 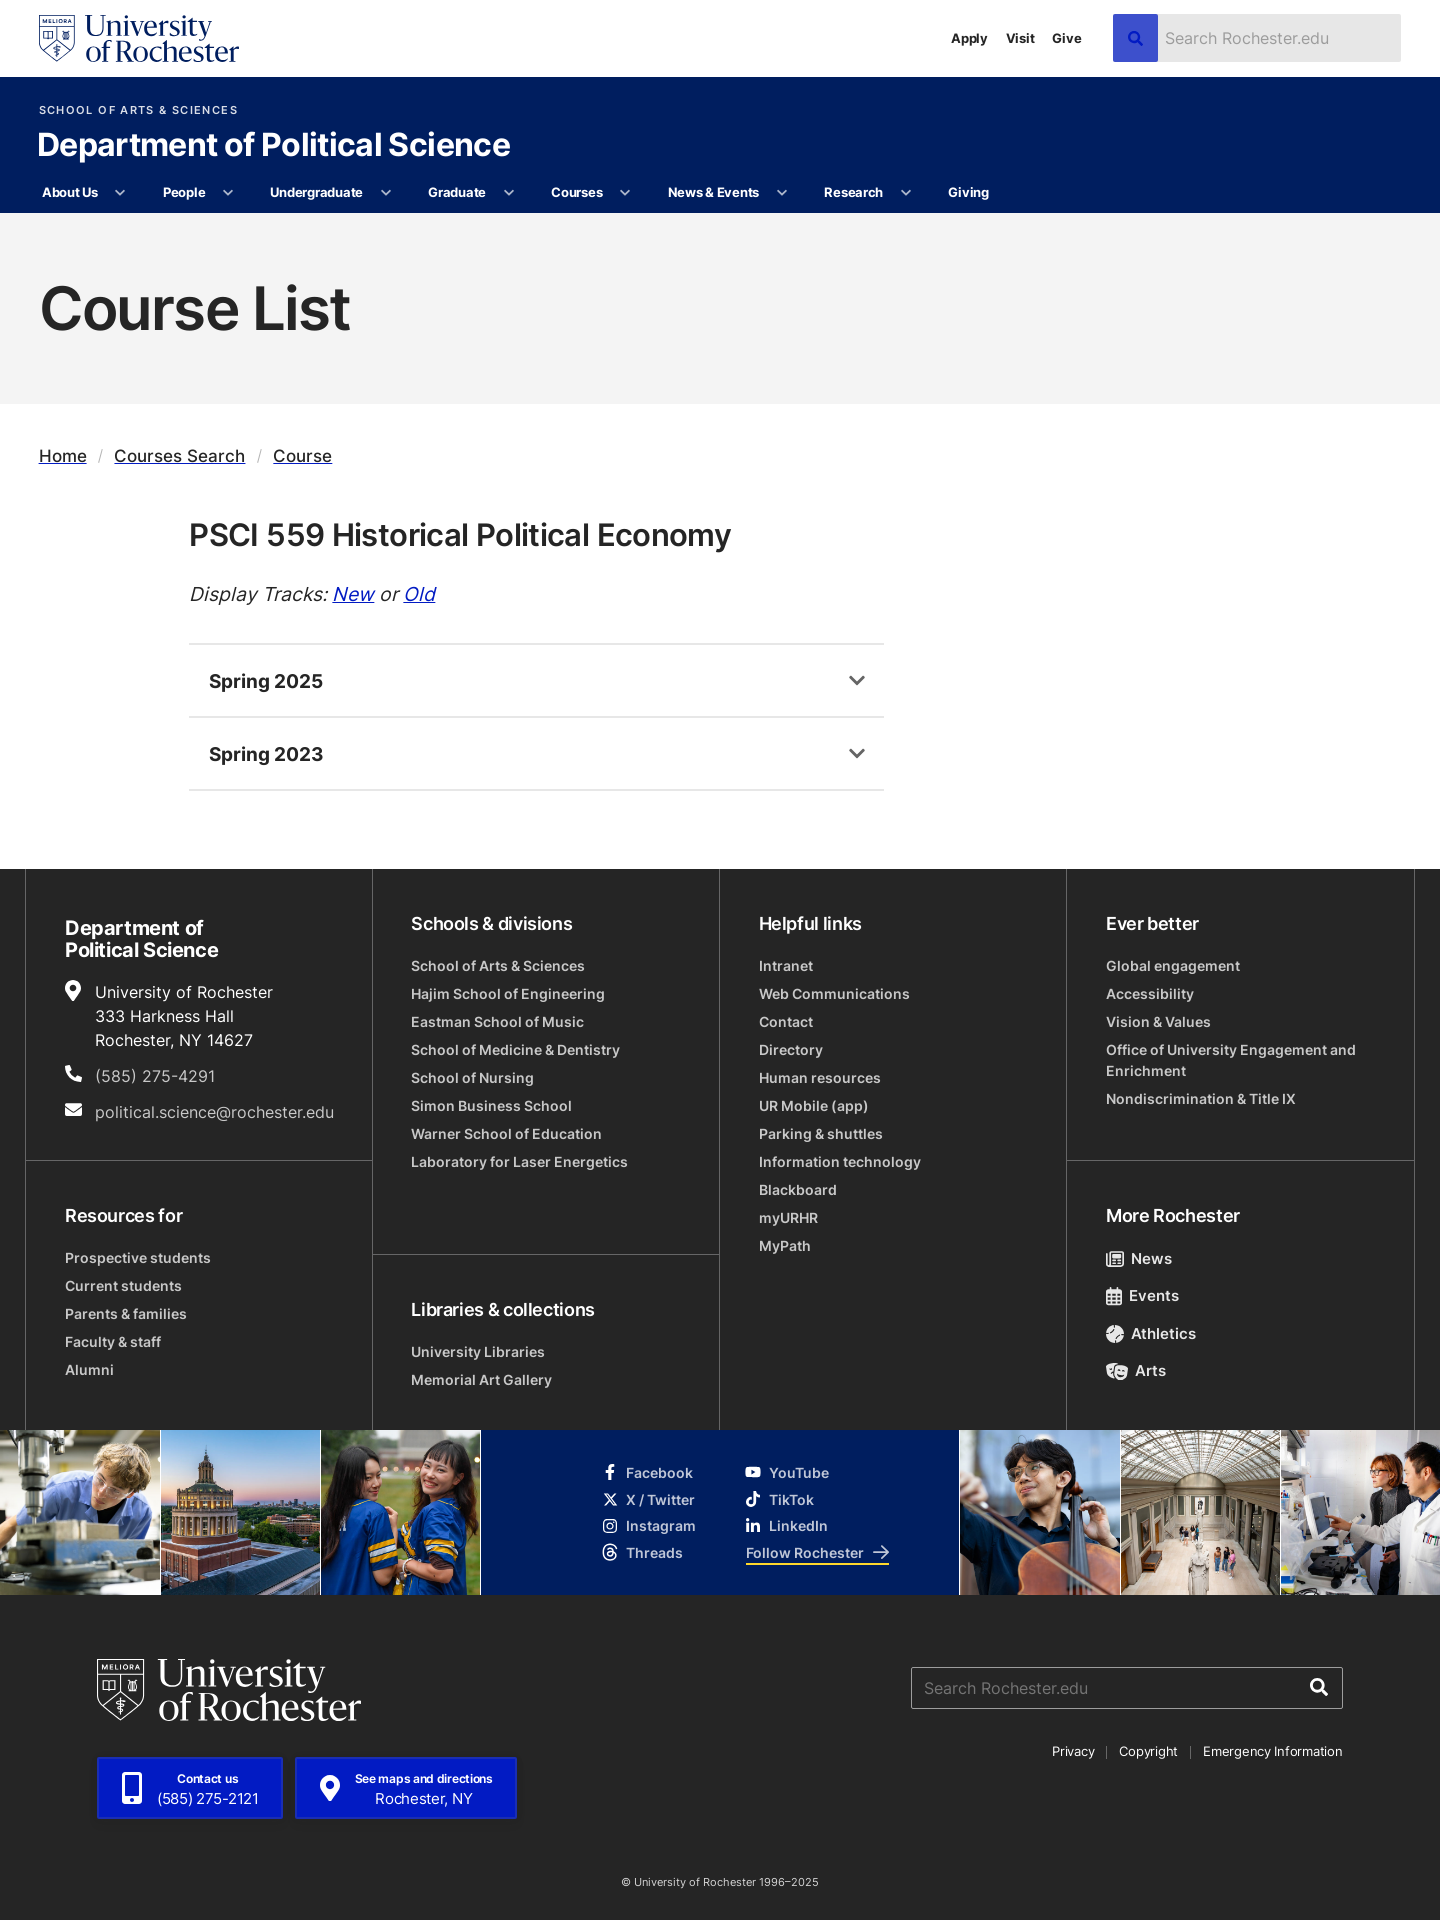 What do you see at coordinates (123, 1285) in the screenshot?
I see `Current students` at bounding box center [123, 1285].